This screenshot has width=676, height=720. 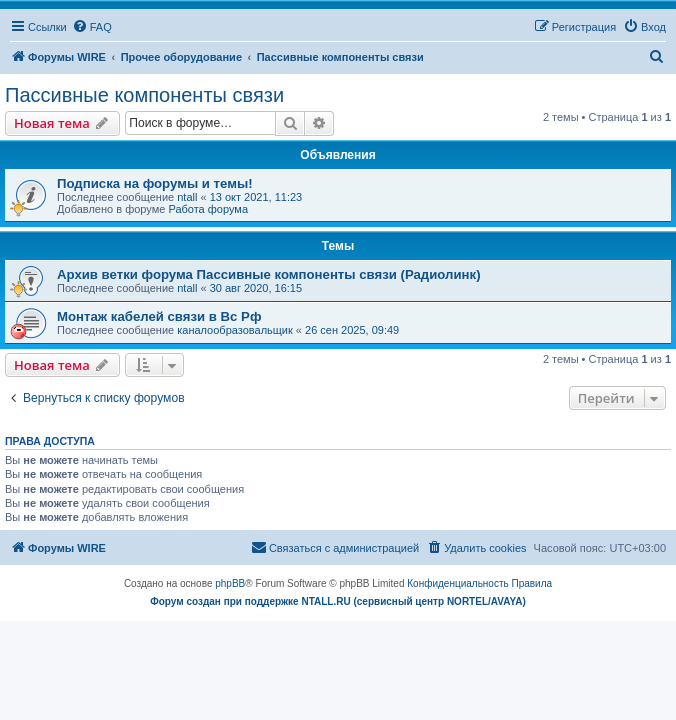 What do you see at coordinates (159, 316) in the screenshot?
I see `Монтаж кабелей связи в Вс Рф` at bounding box center [159, 316].